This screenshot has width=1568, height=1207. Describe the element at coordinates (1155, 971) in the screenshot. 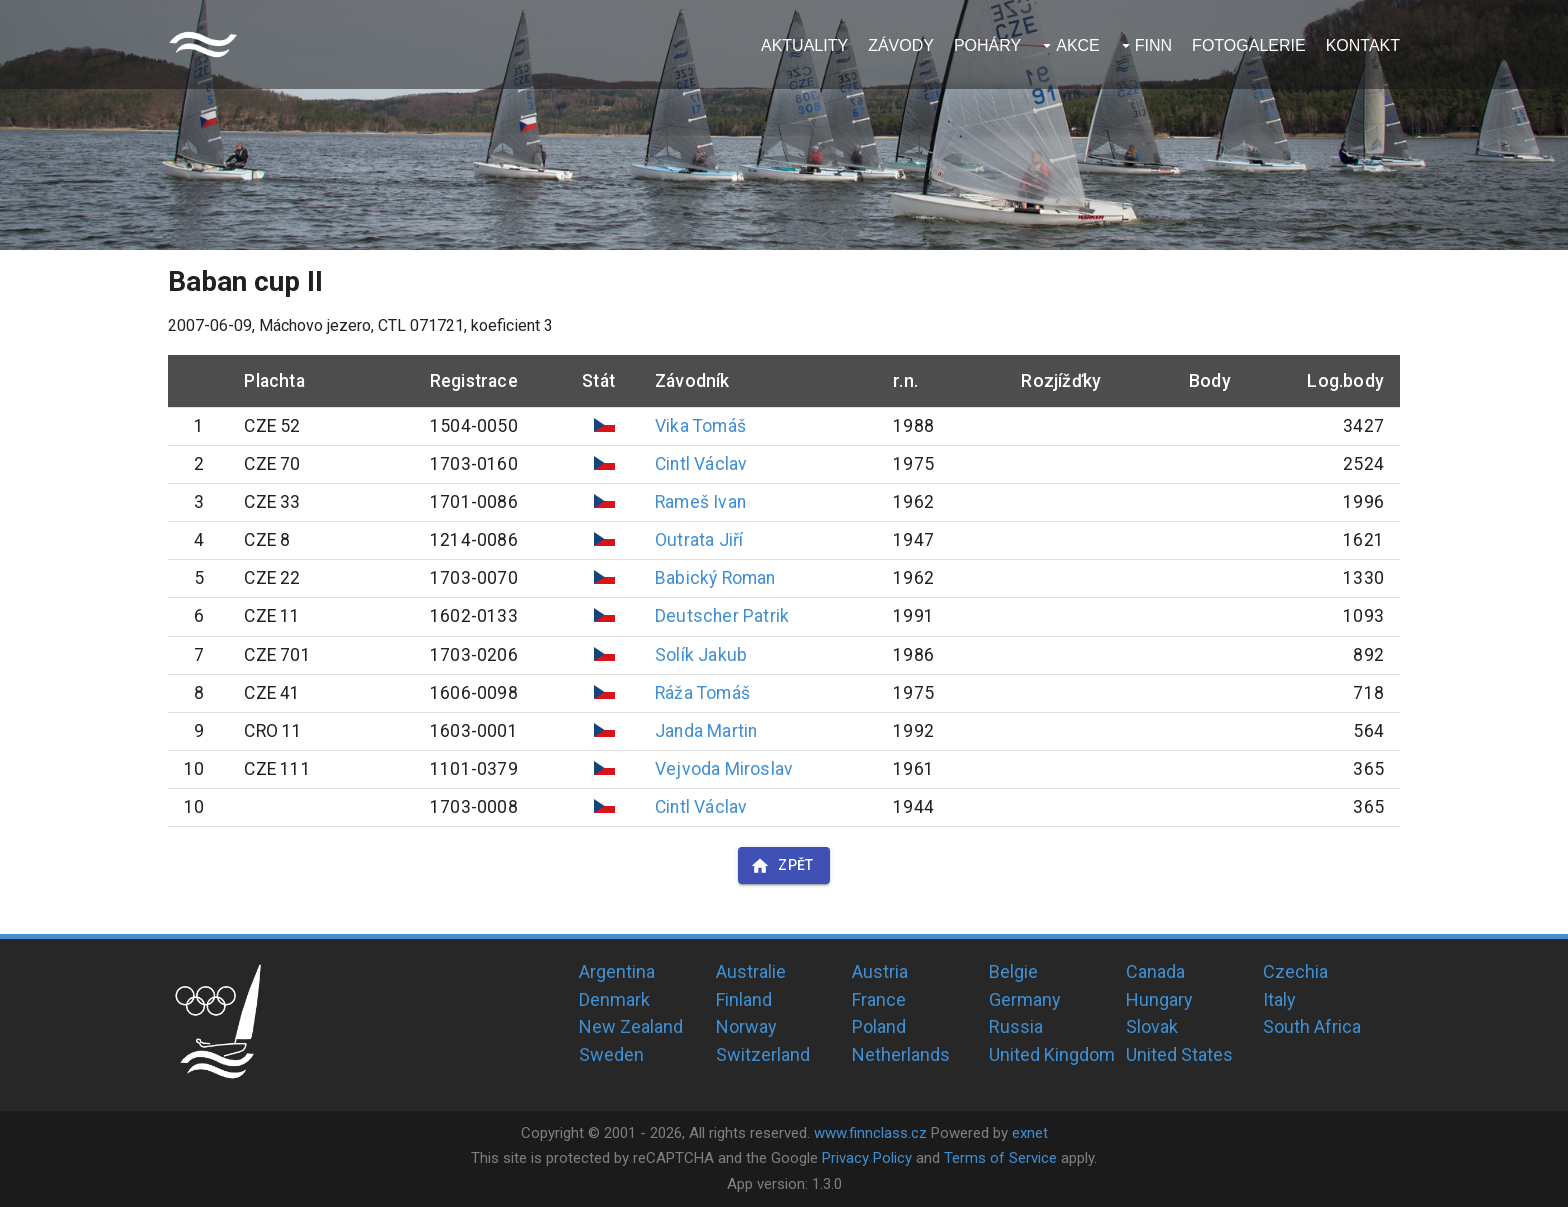

I see `Canada` at that location.